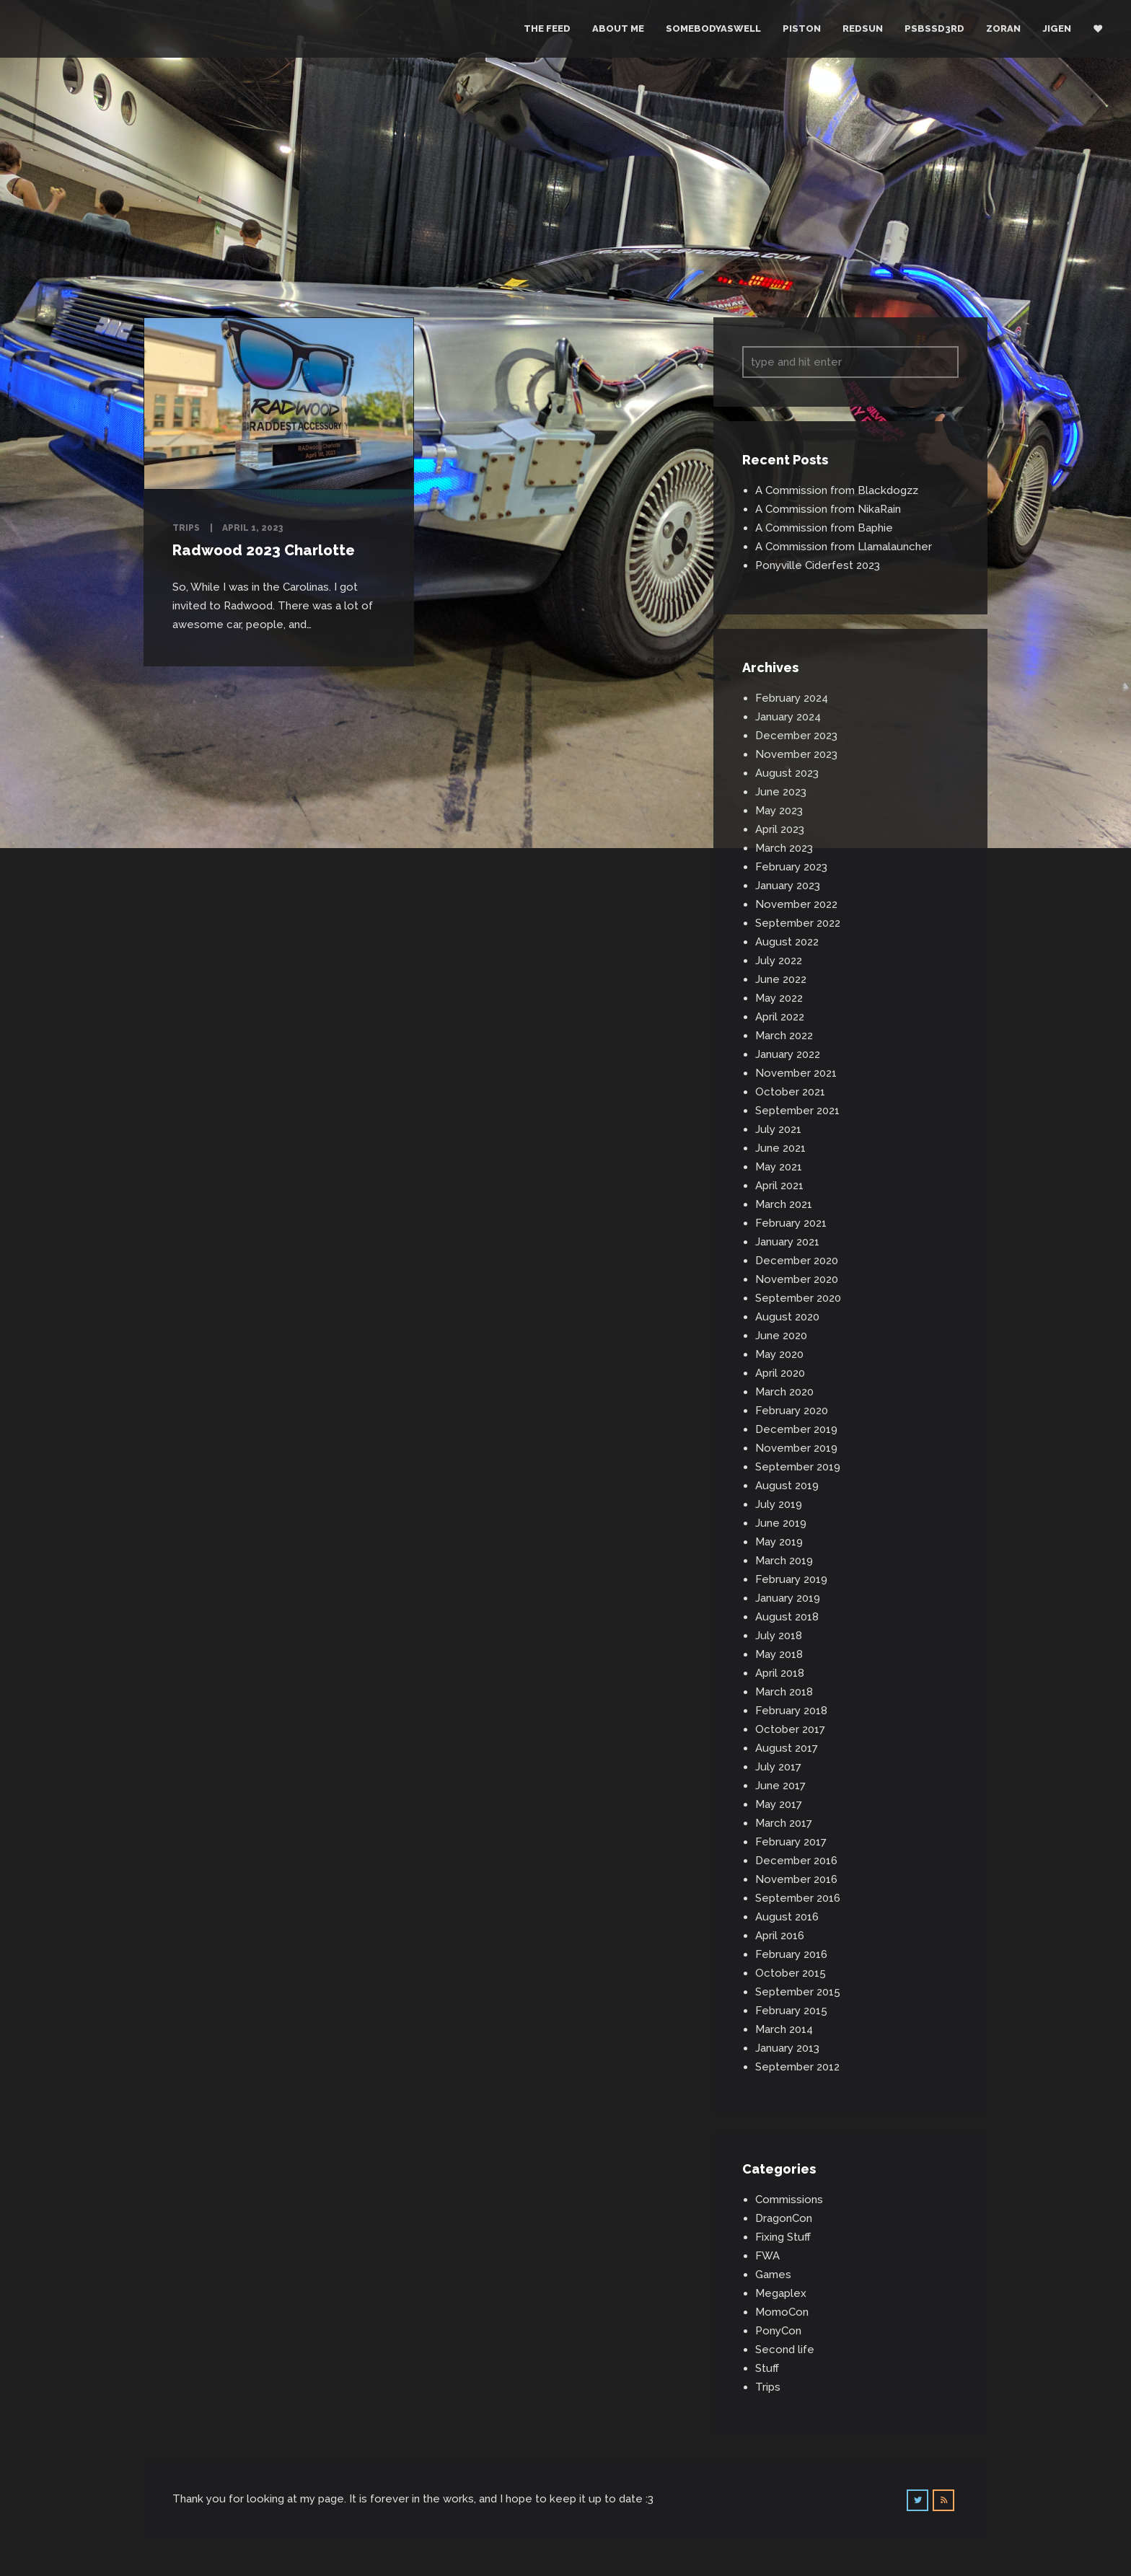 The width and height of the screenshot is (1131, 2576). Describe the element at coordinates (780, 791) in the screenshot. I see `June 2023` at that location.